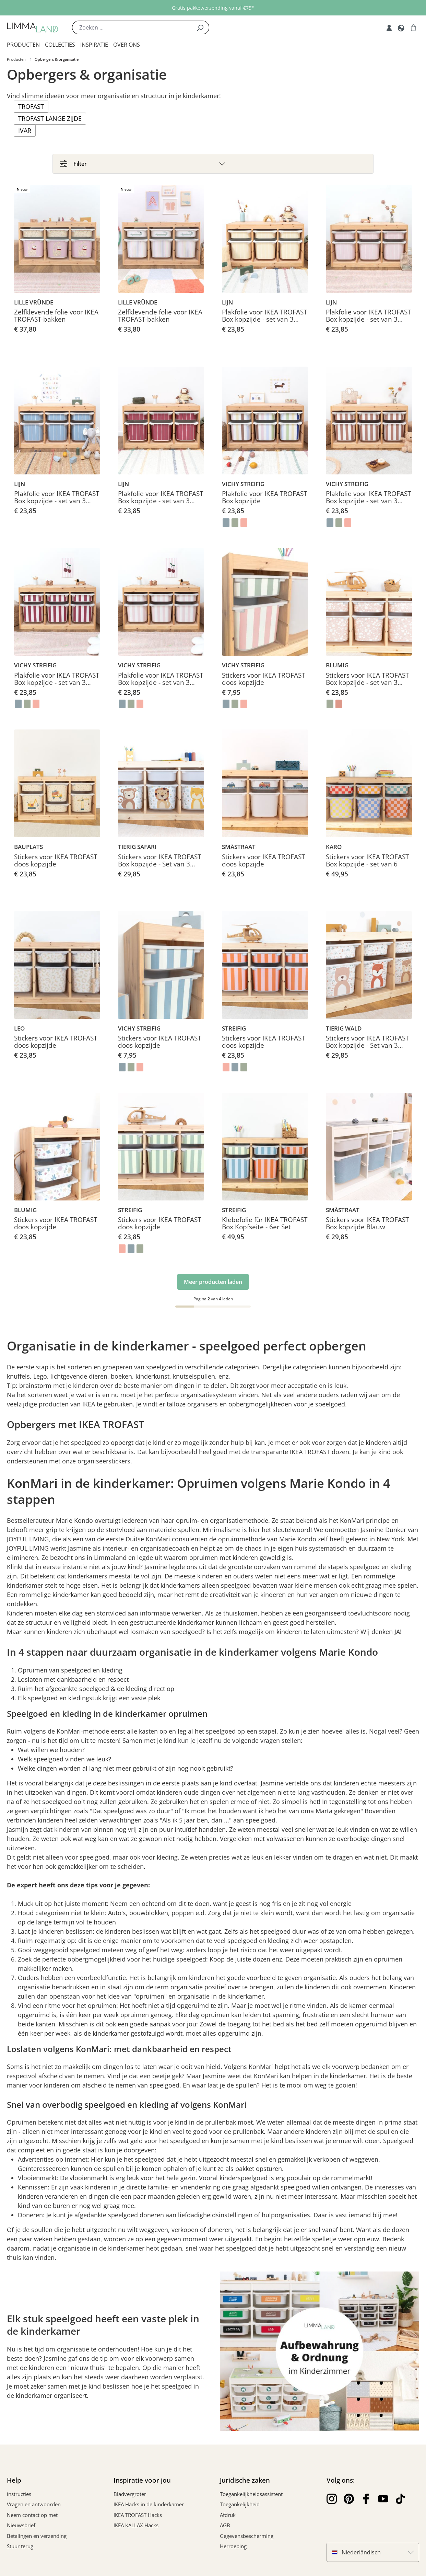  I want to click on instructies, so click(19, 2496).